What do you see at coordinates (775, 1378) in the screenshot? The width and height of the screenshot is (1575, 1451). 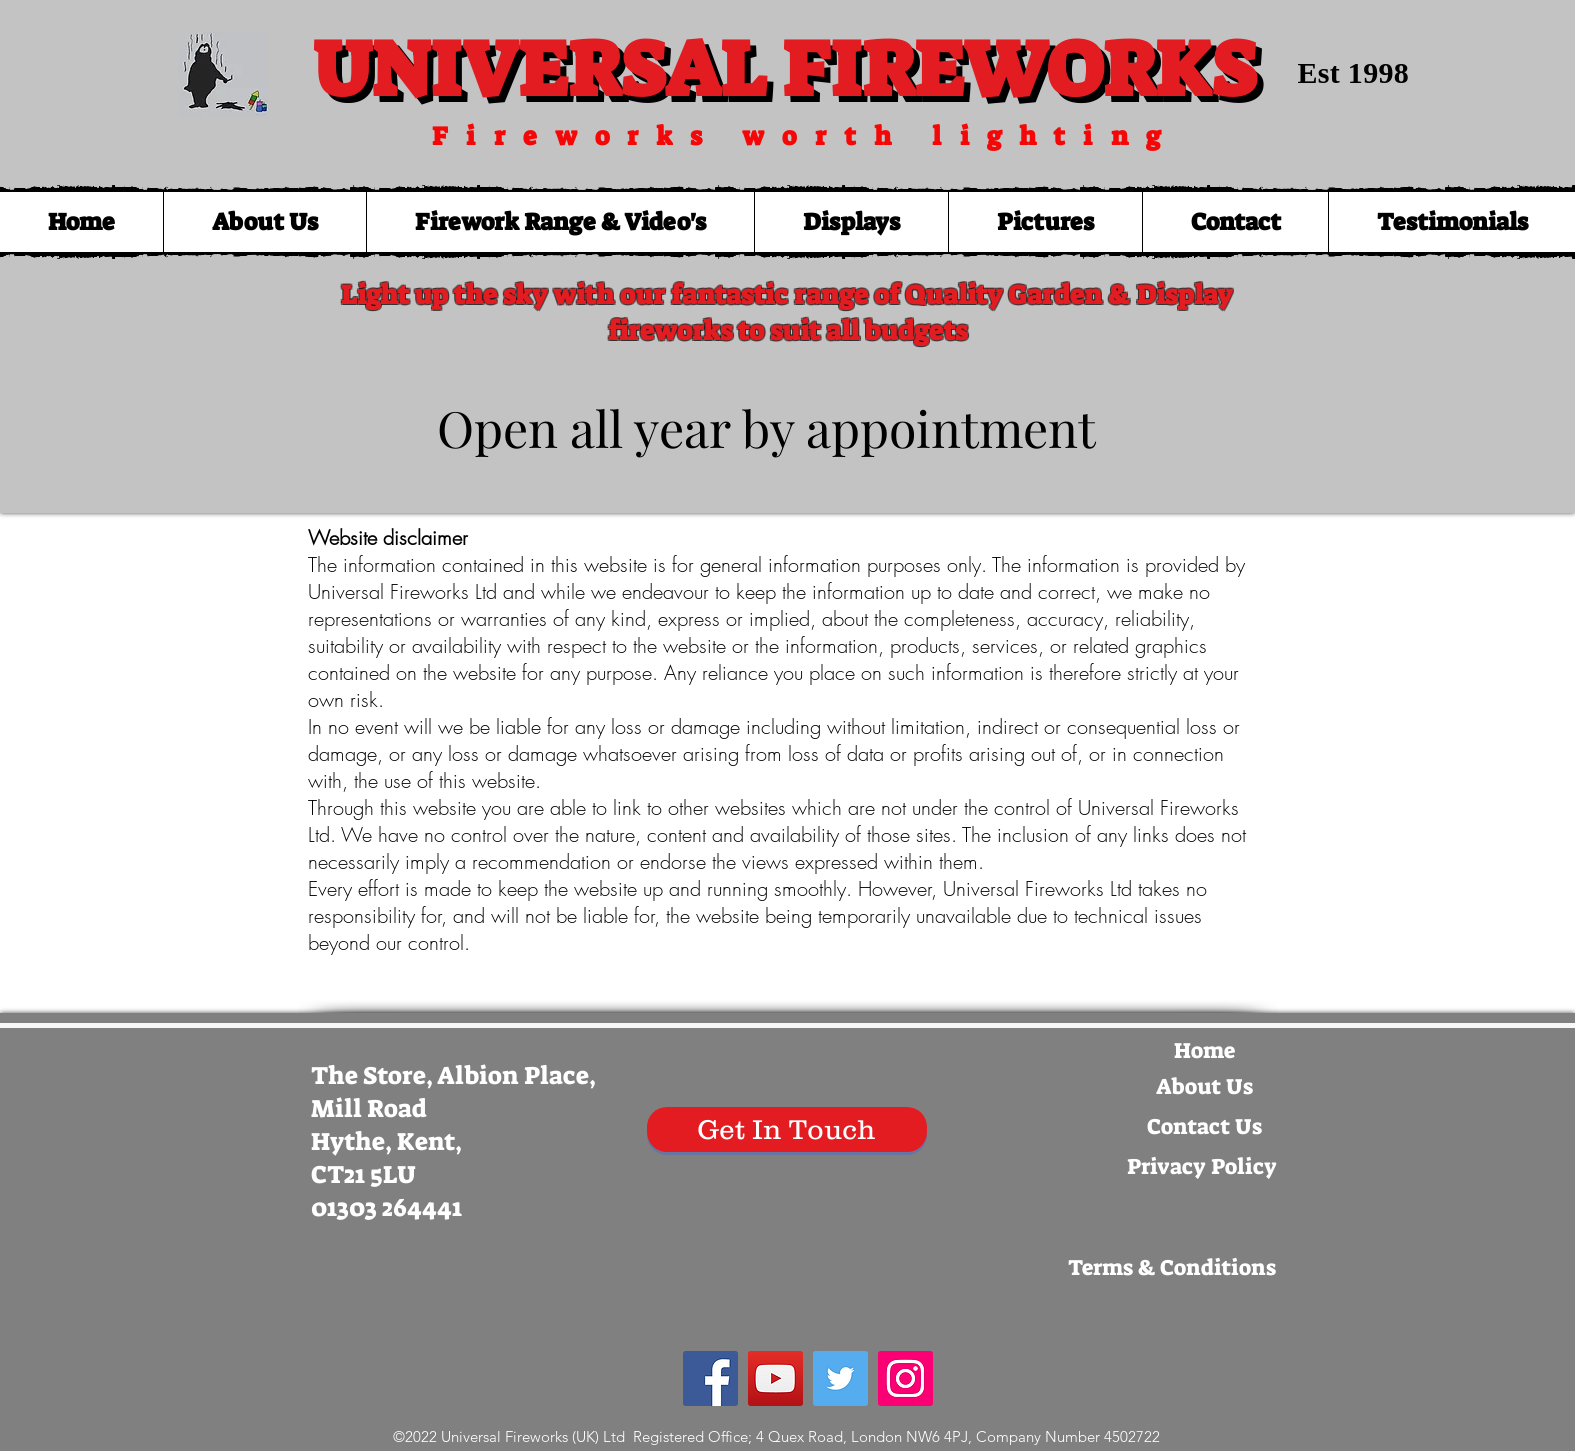 I see `[YouTube Social Icon]` at bounding box center [775, 1378].